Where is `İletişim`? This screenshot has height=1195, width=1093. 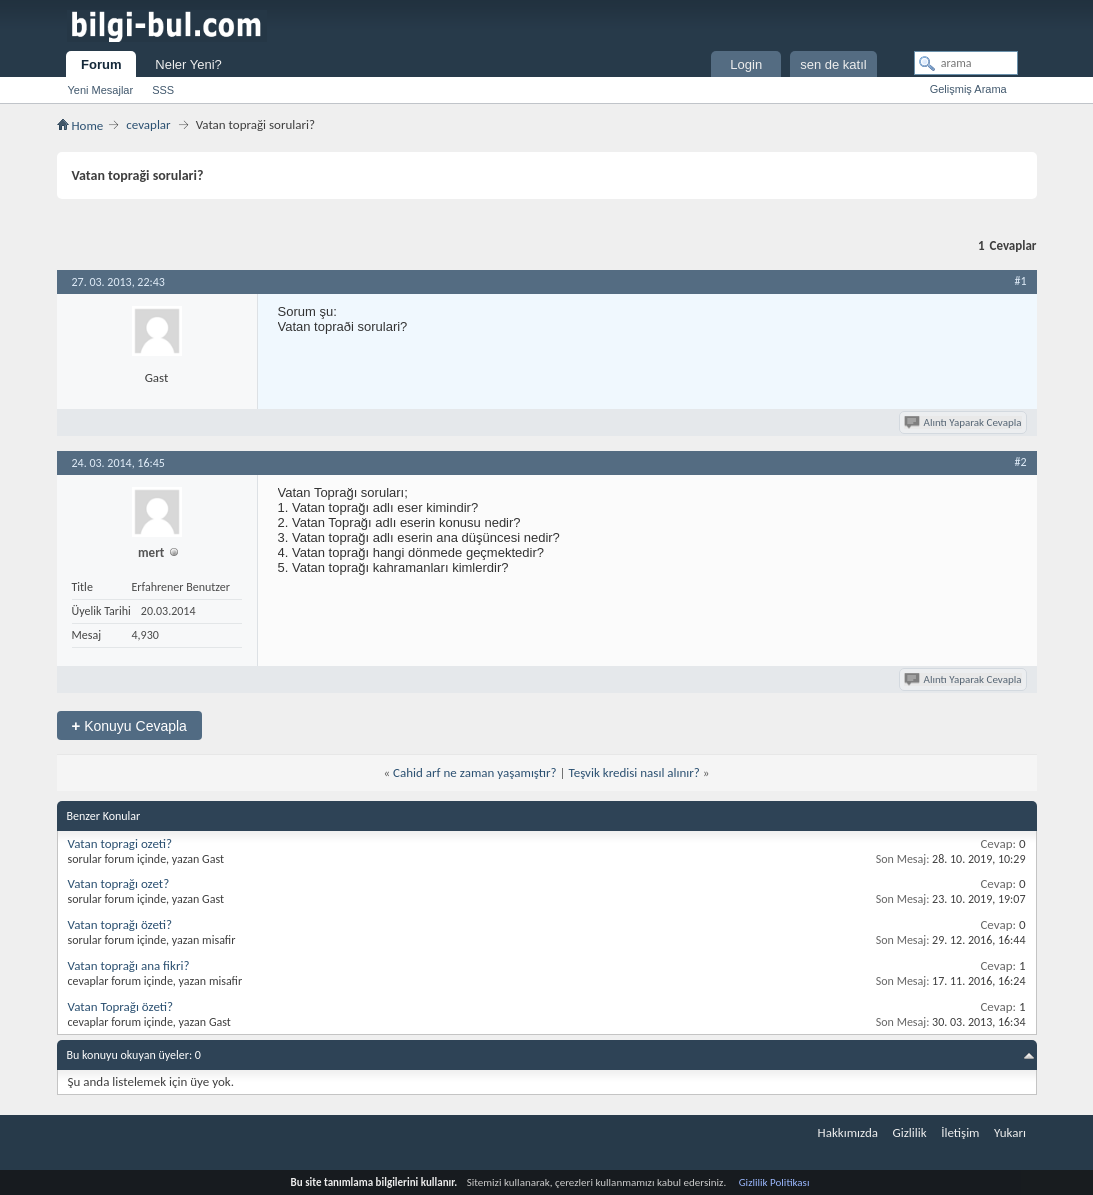 İletişim is located at coordinates (960, 1132).